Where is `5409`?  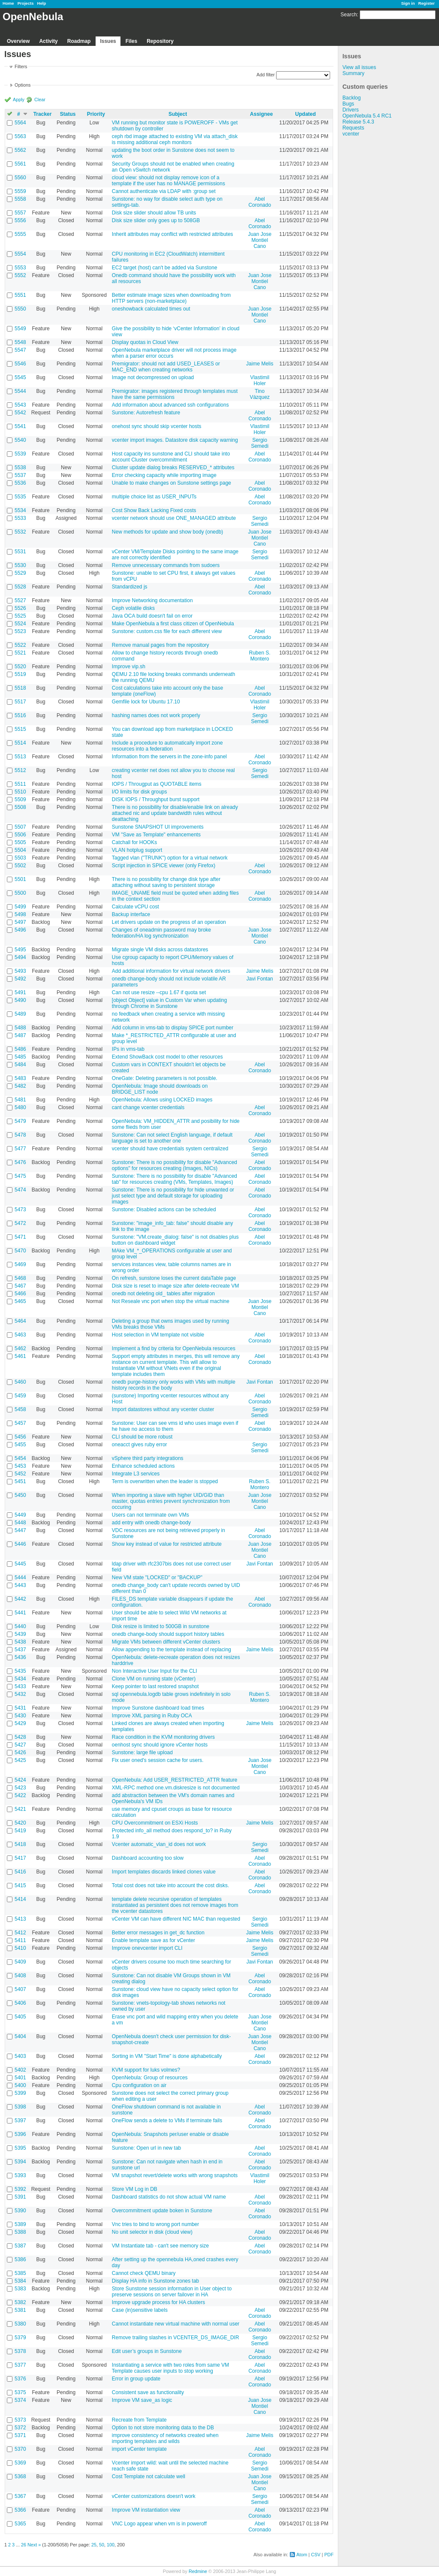 5409 is located at coordinates (20, 1962).